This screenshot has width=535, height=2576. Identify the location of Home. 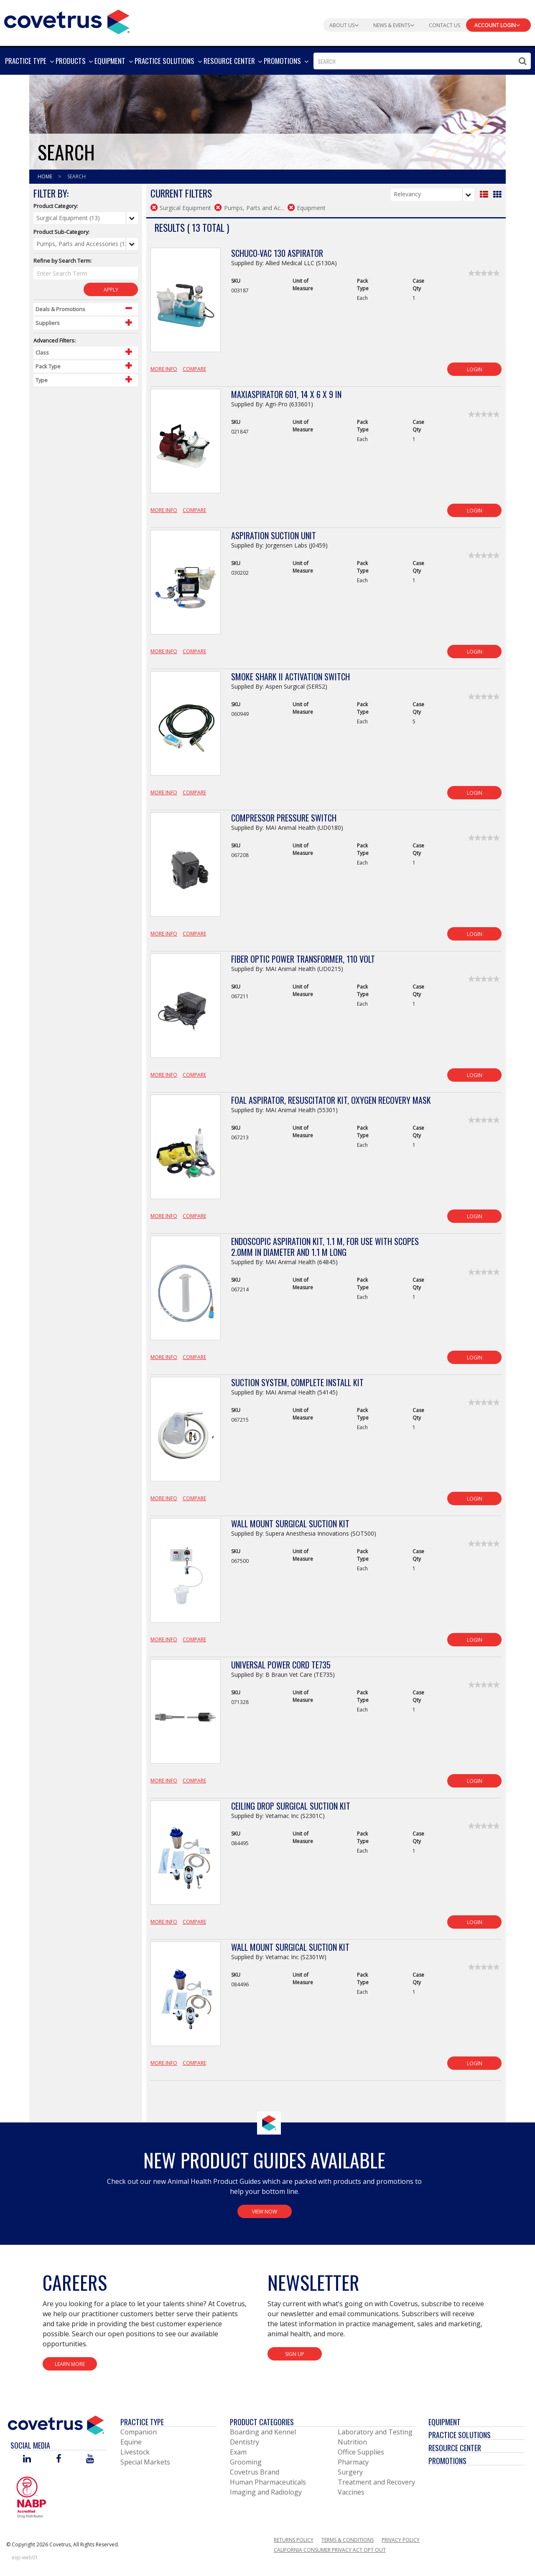
(46, 176).